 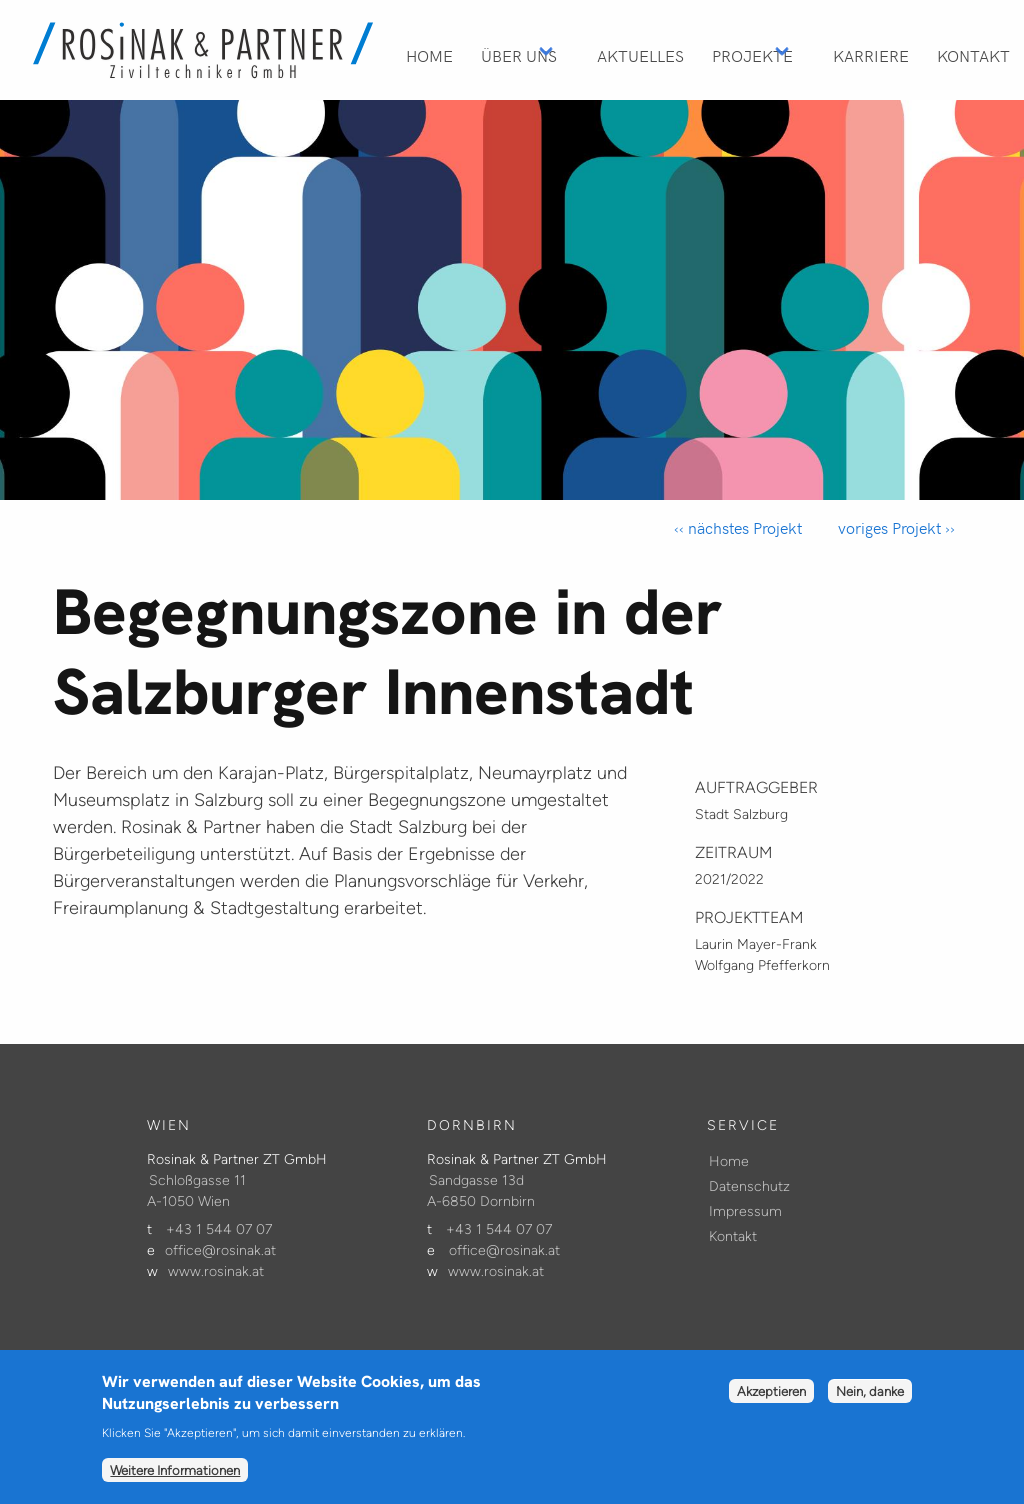 What do you see at coordinates (220, 1250) in the screenshot?
I see `office@rosinak.at` at bounding box center [220, 1250].